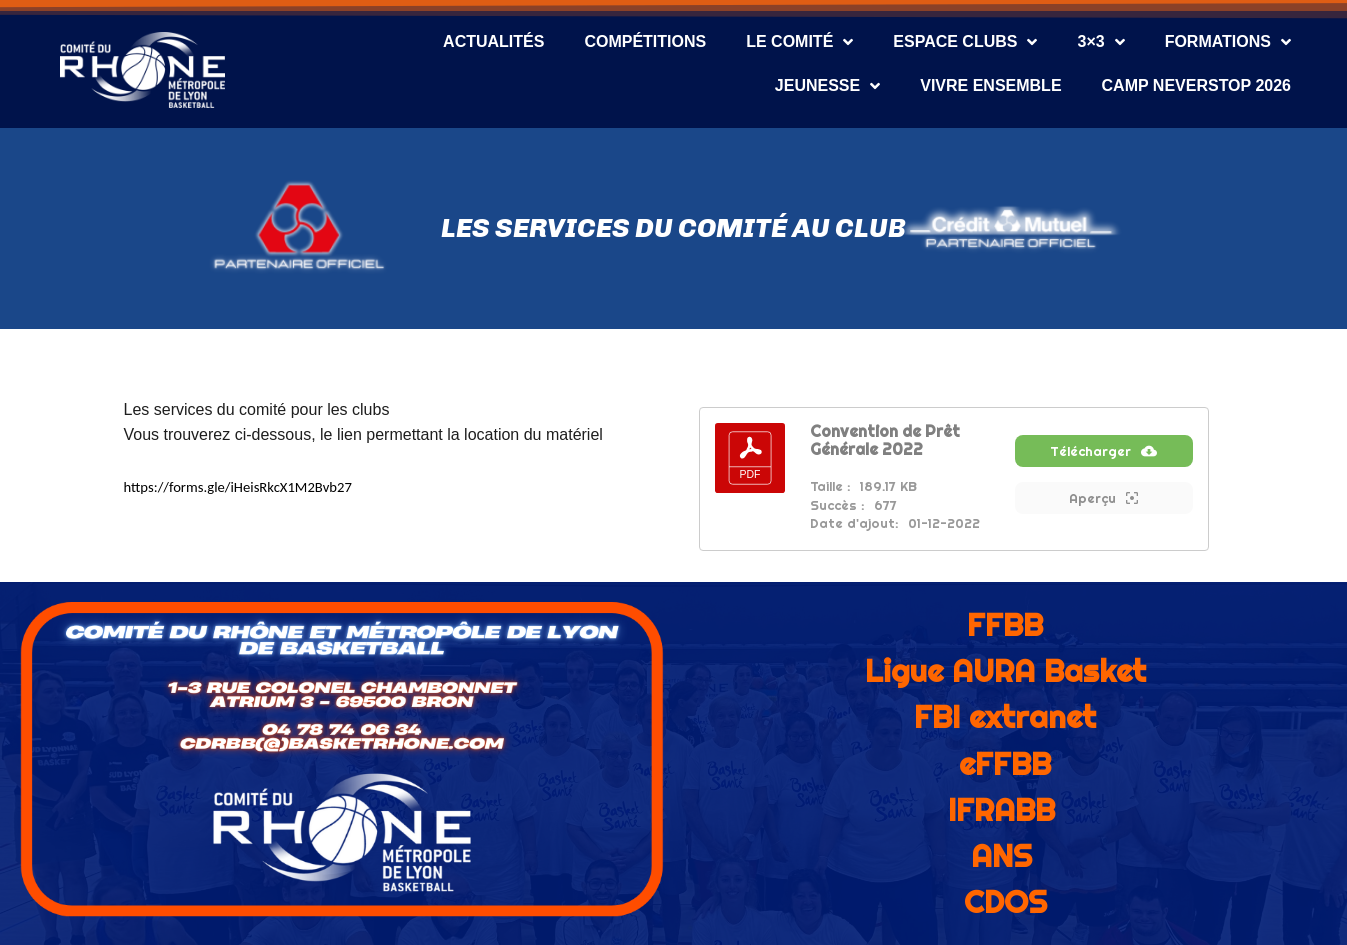 This screenshot has width=1347, height=945. What do you see at coordinates (965, 42) in the screenshot?
I see `Espace Clubs` at bounding box center [965, 42].